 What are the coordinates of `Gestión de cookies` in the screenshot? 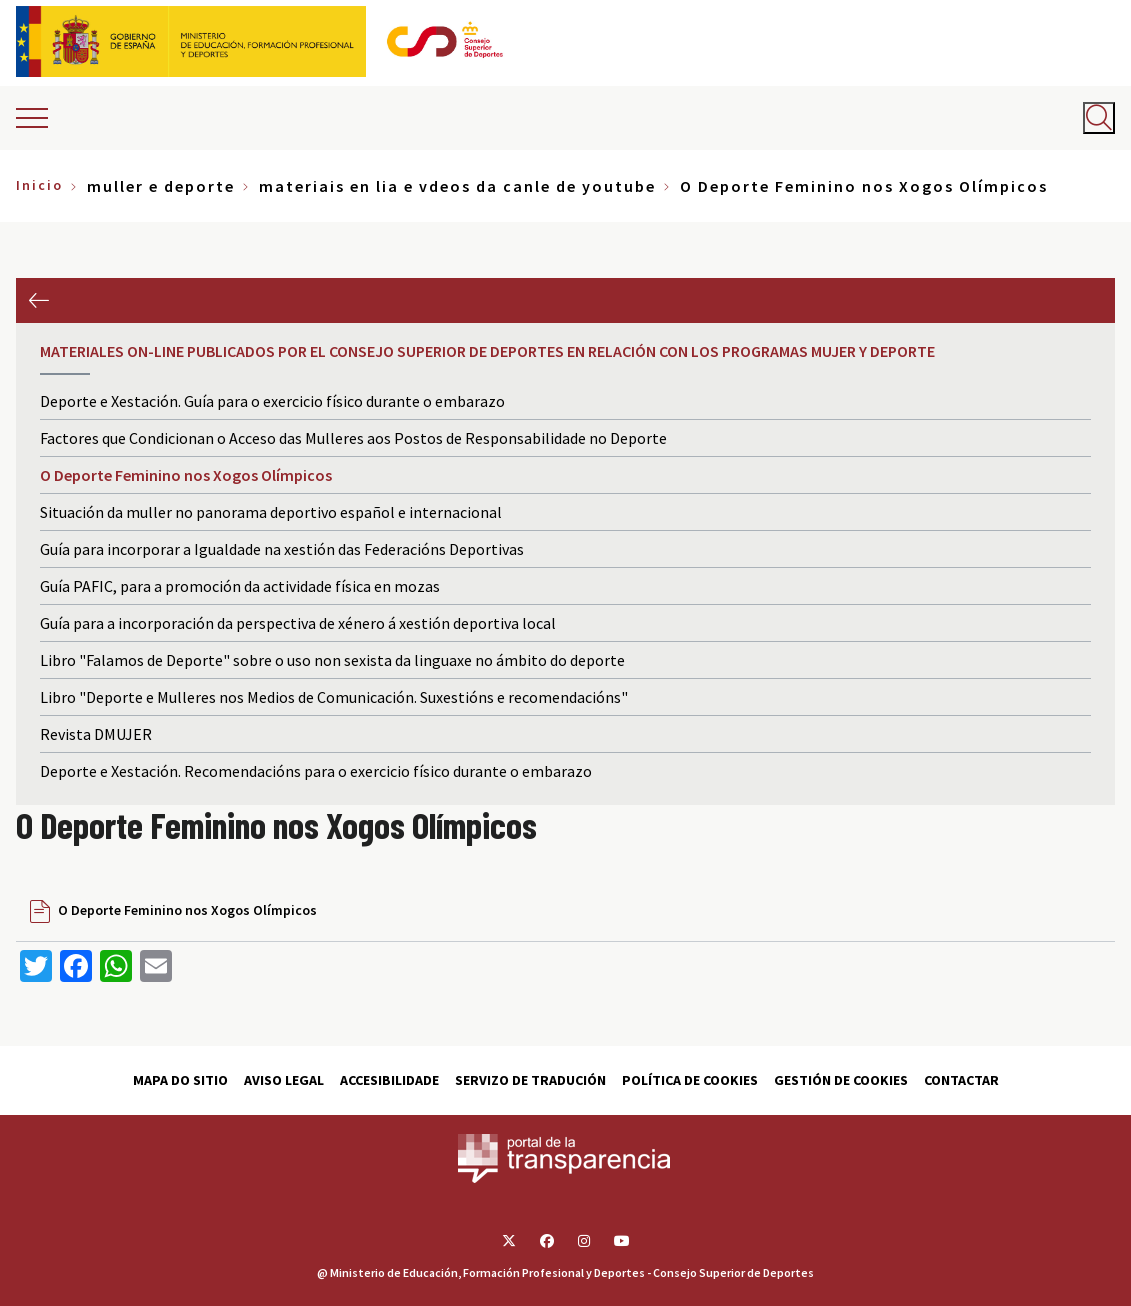 It's located at (841, 1080).